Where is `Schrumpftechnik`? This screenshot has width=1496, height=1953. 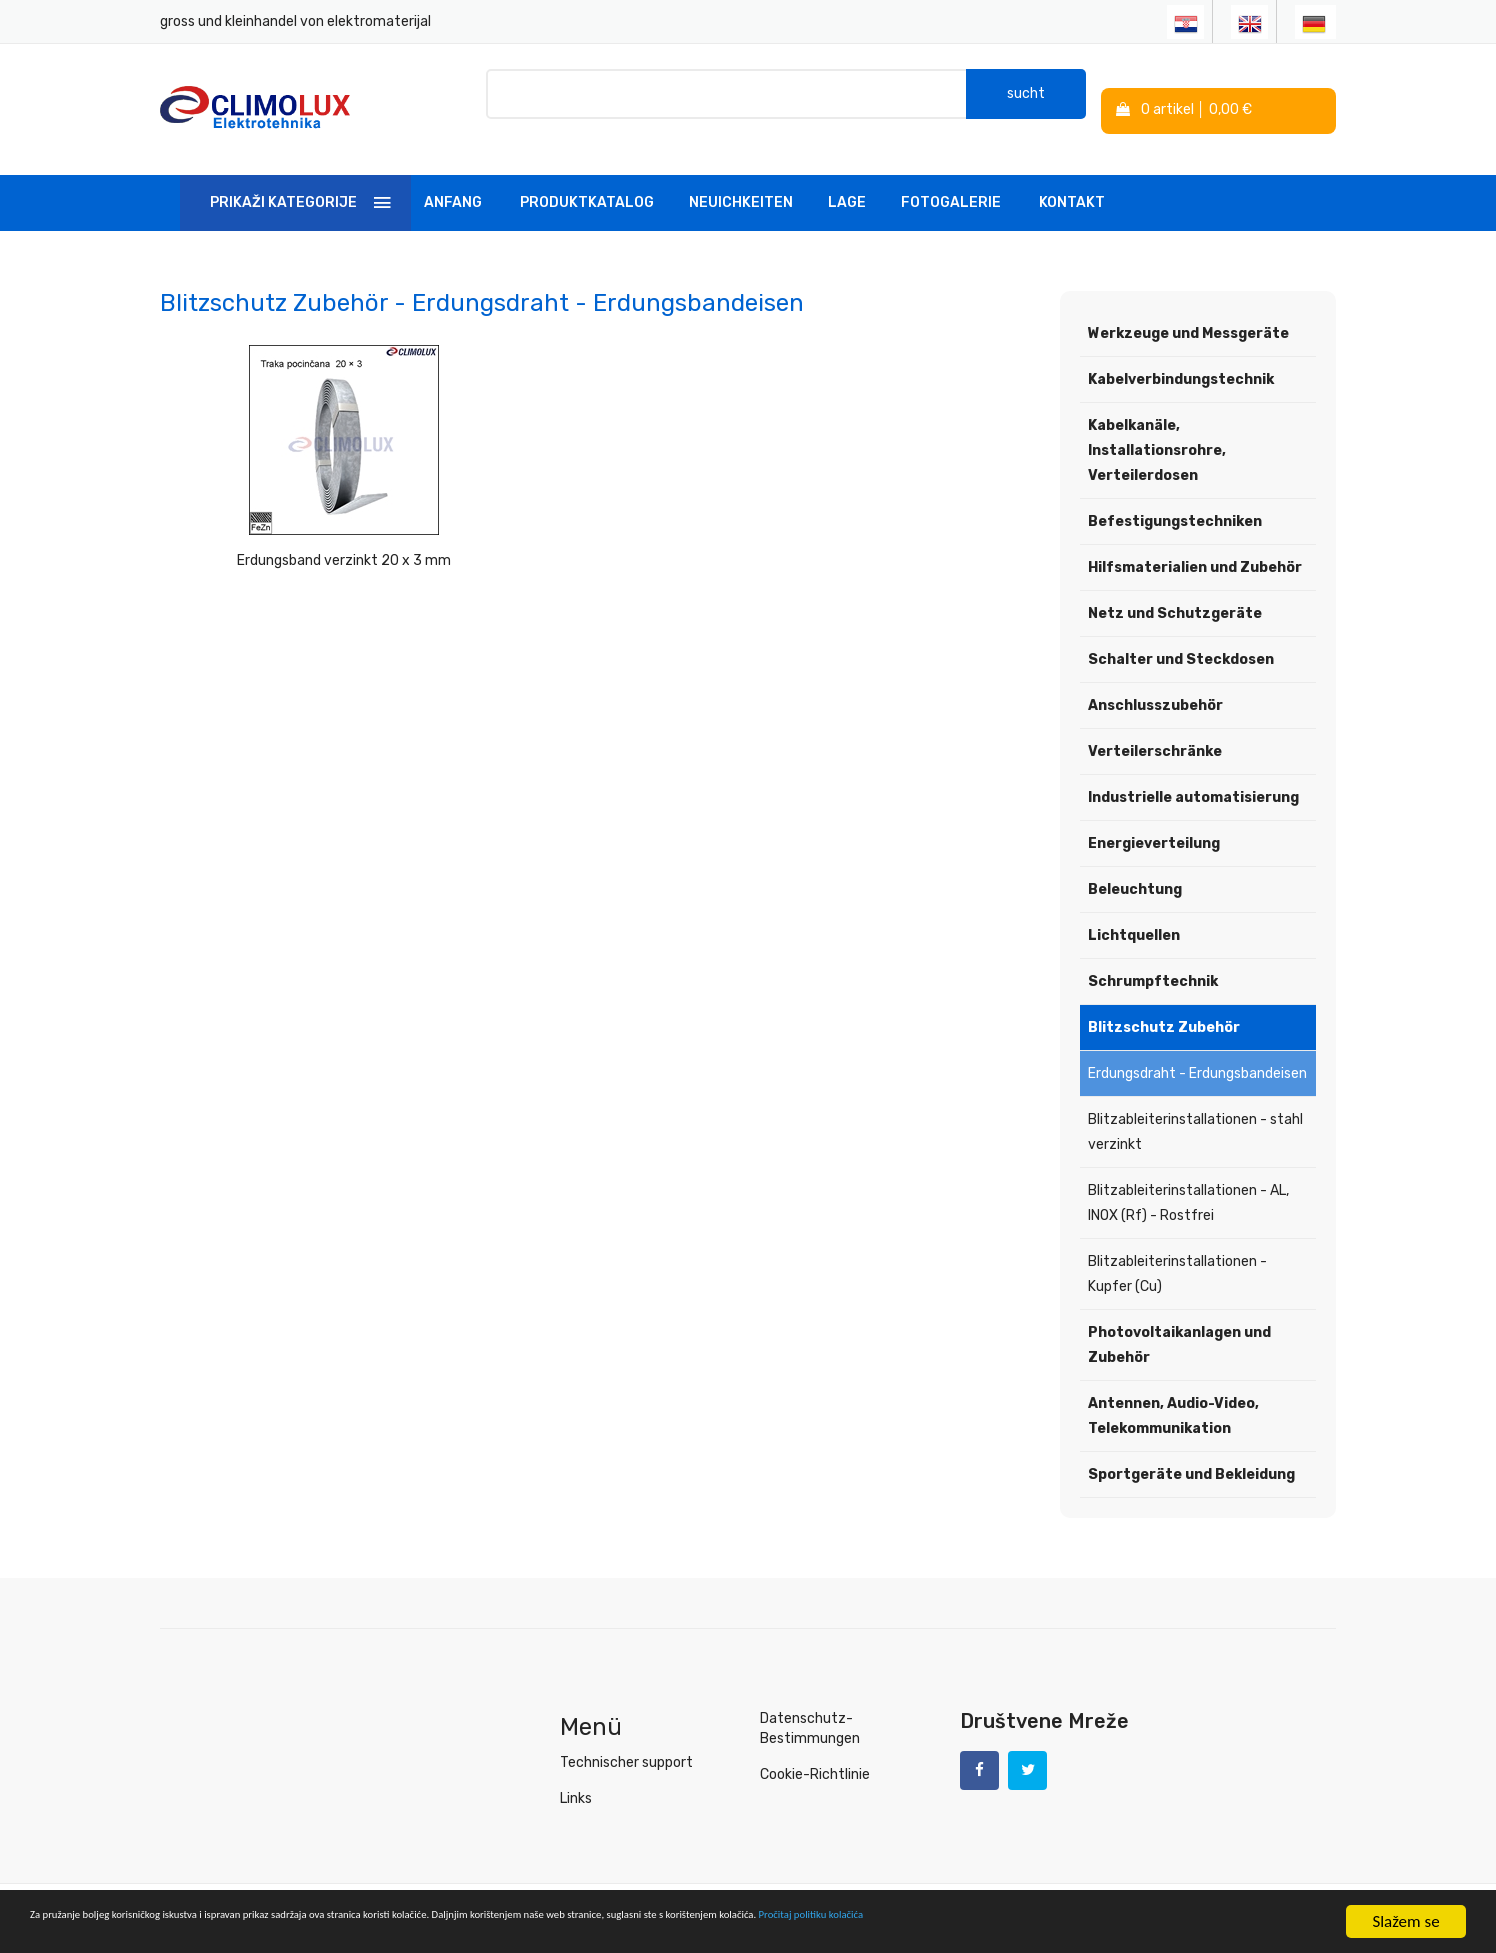 Schrumpftechnik is located at coordinates (1153, 962).